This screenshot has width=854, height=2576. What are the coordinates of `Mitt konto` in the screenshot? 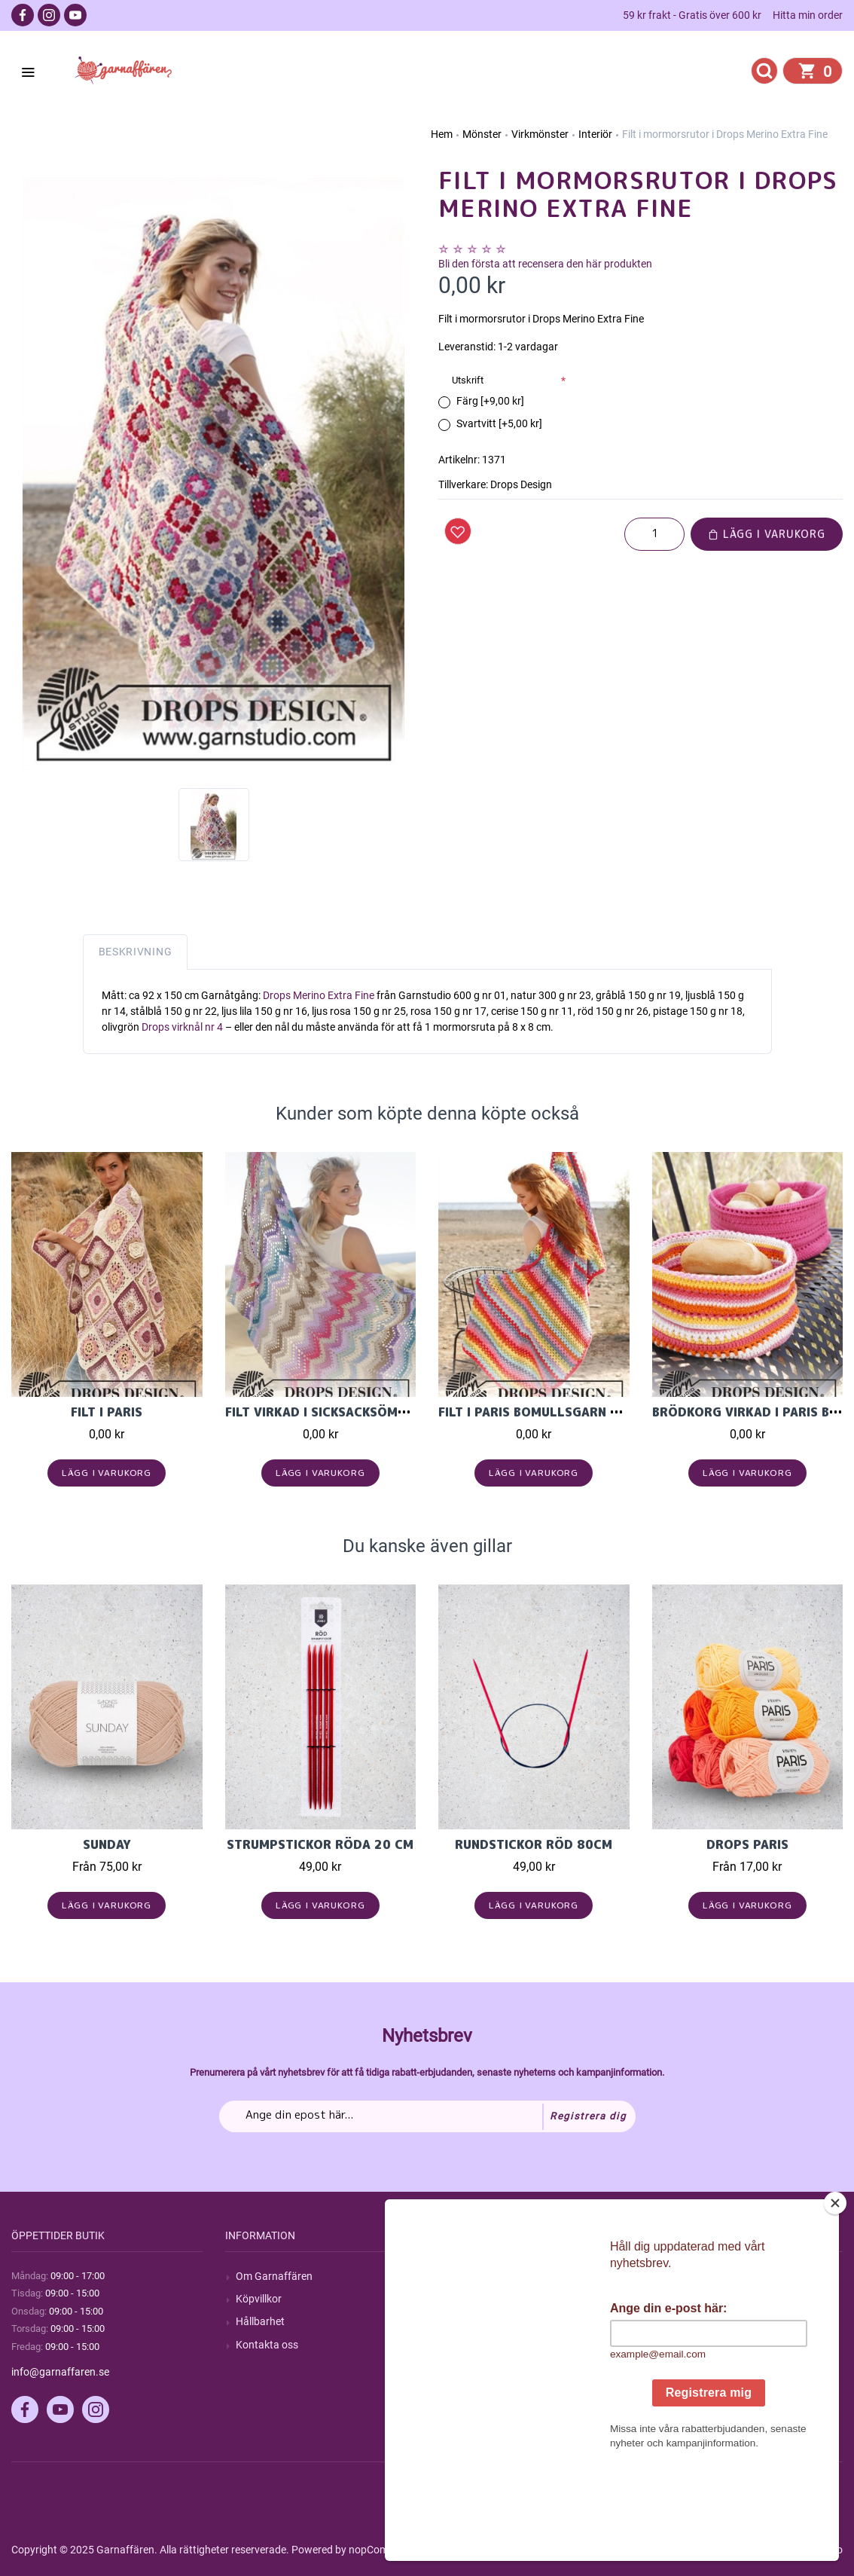 It's located at (687, 2276).